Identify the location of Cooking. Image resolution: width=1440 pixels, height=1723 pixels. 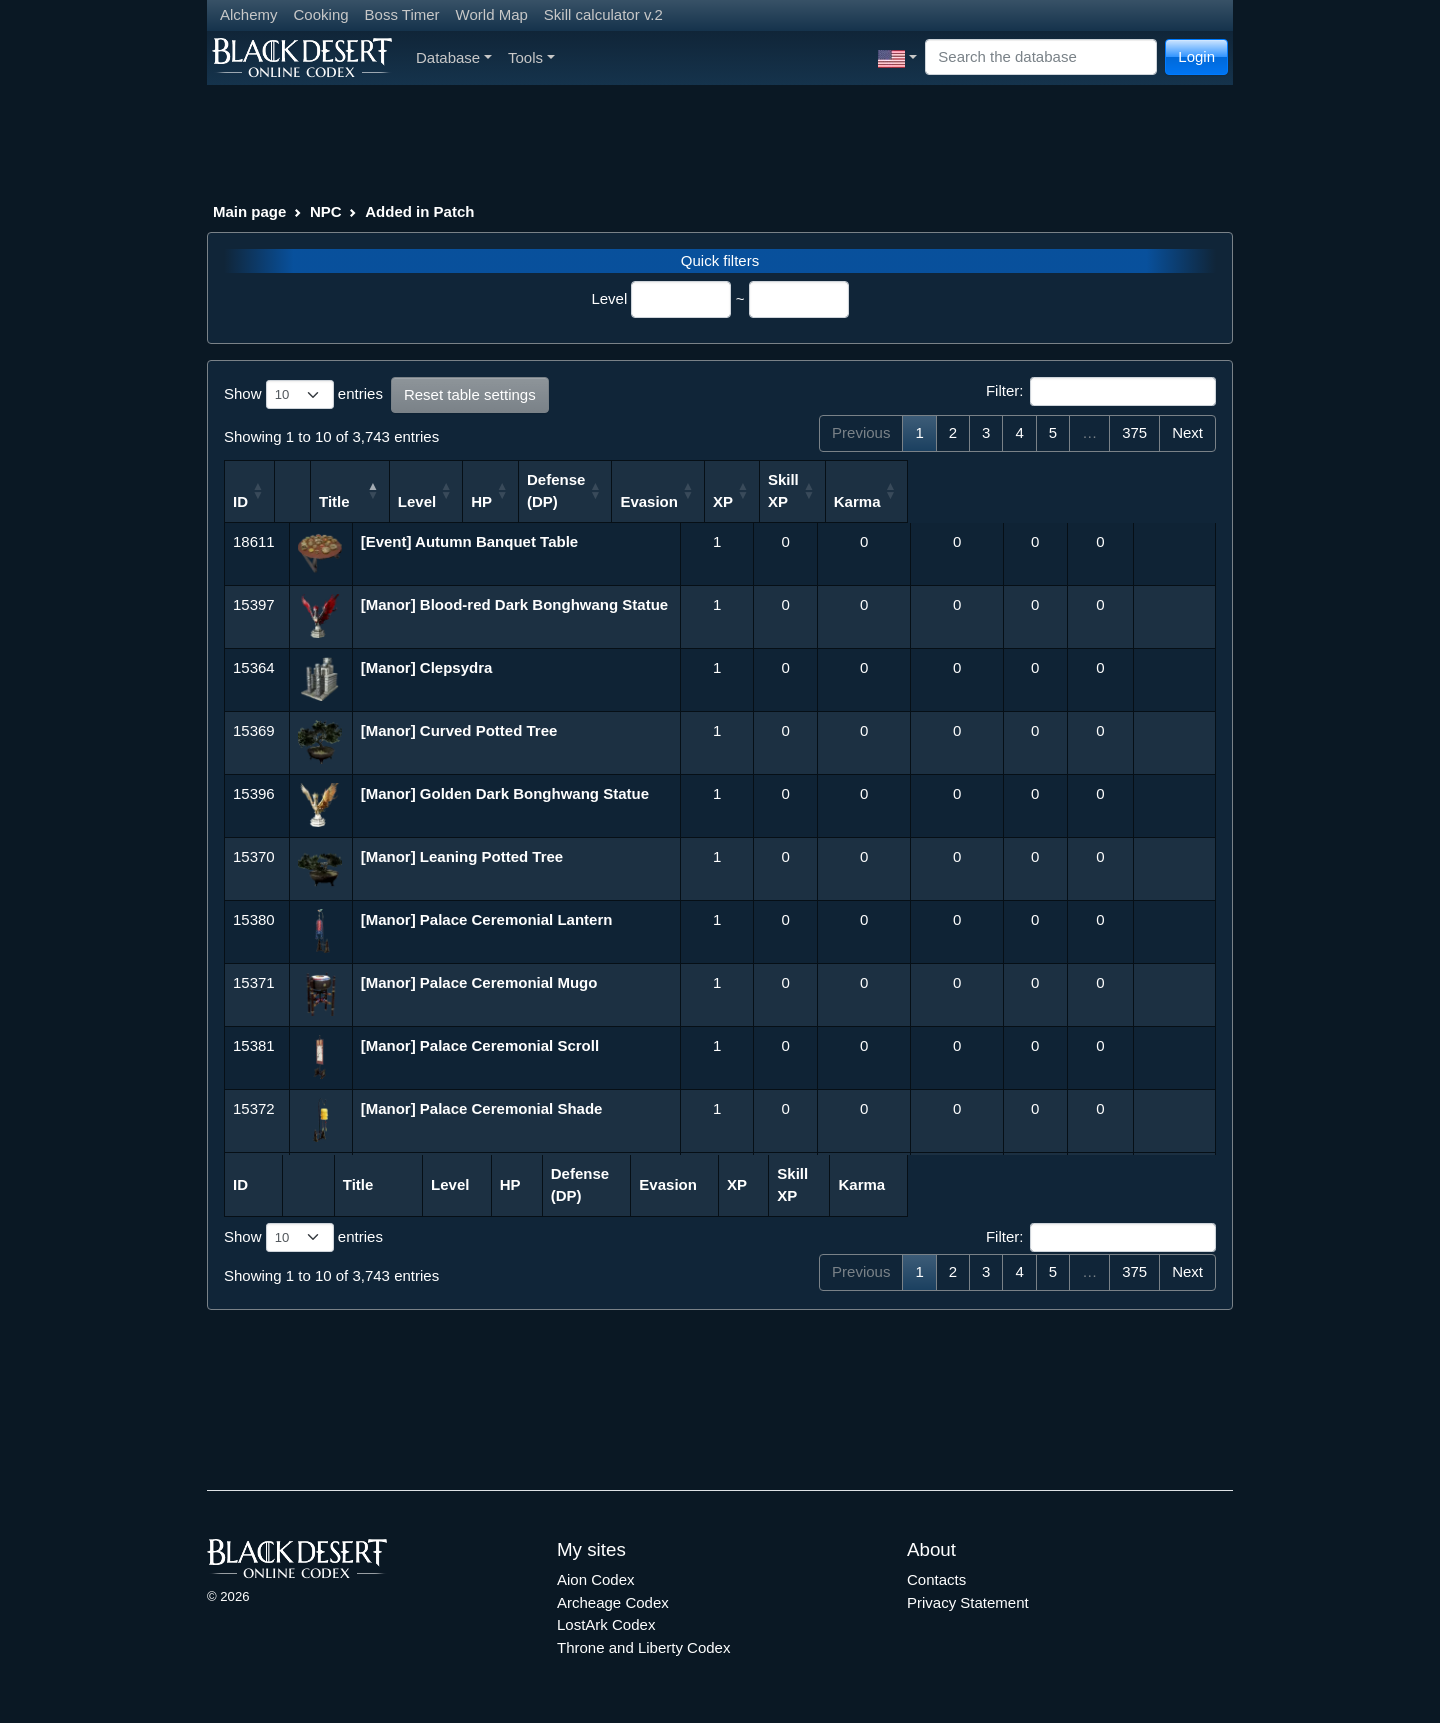
(321, 14).